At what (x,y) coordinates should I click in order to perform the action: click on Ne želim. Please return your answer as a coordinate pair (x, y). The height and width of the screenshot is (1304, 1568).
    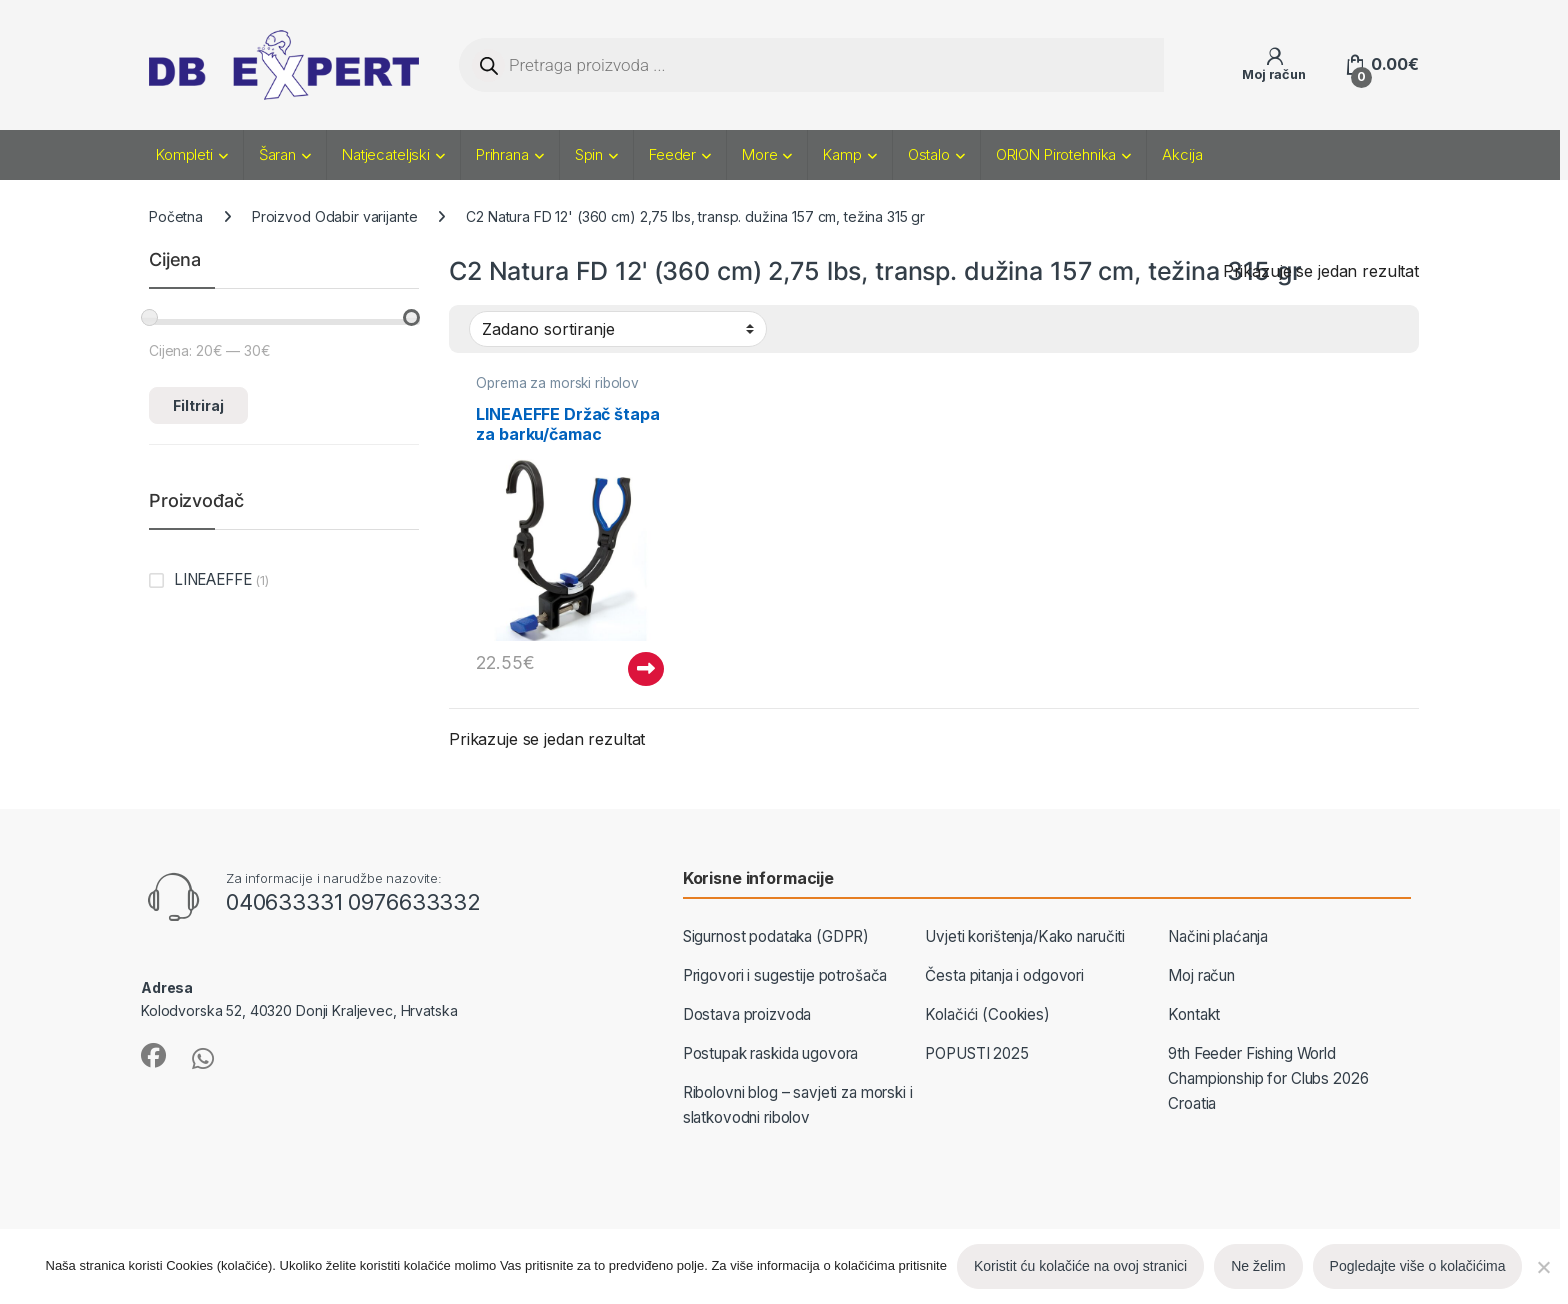
    Looking at the image, I should click on (1258, 1266).